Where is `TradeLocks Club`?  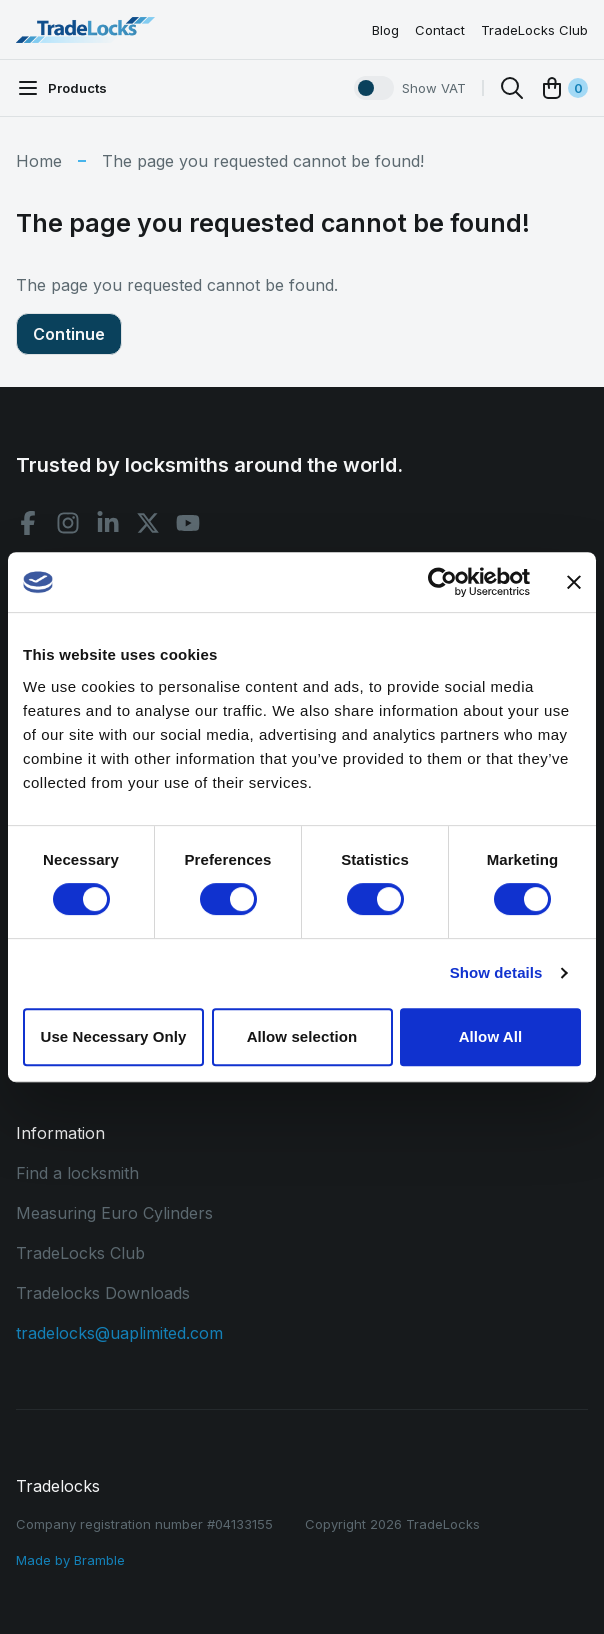
TradeLocks Club is located at coordinates (534, 30).